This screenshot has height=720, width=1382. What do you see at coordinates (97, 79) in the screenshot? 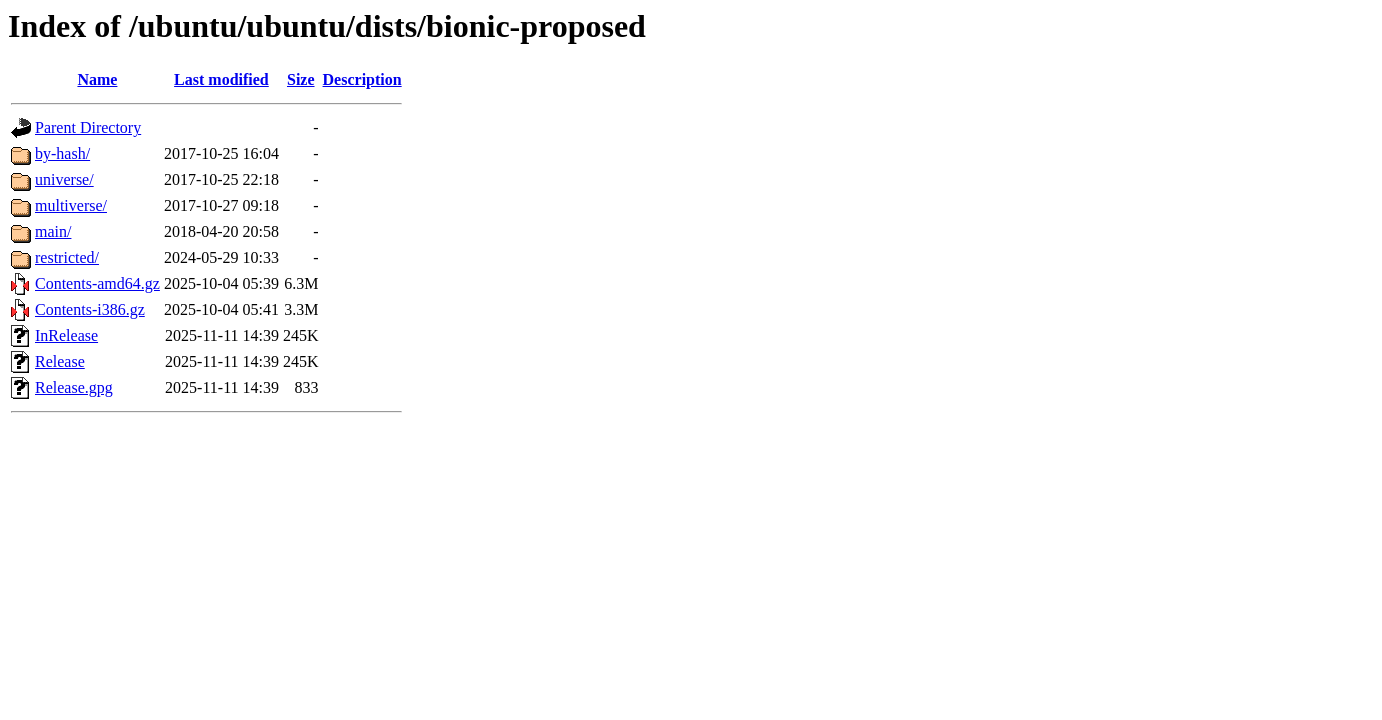
I see `Name` at bounding box center [97, 79].